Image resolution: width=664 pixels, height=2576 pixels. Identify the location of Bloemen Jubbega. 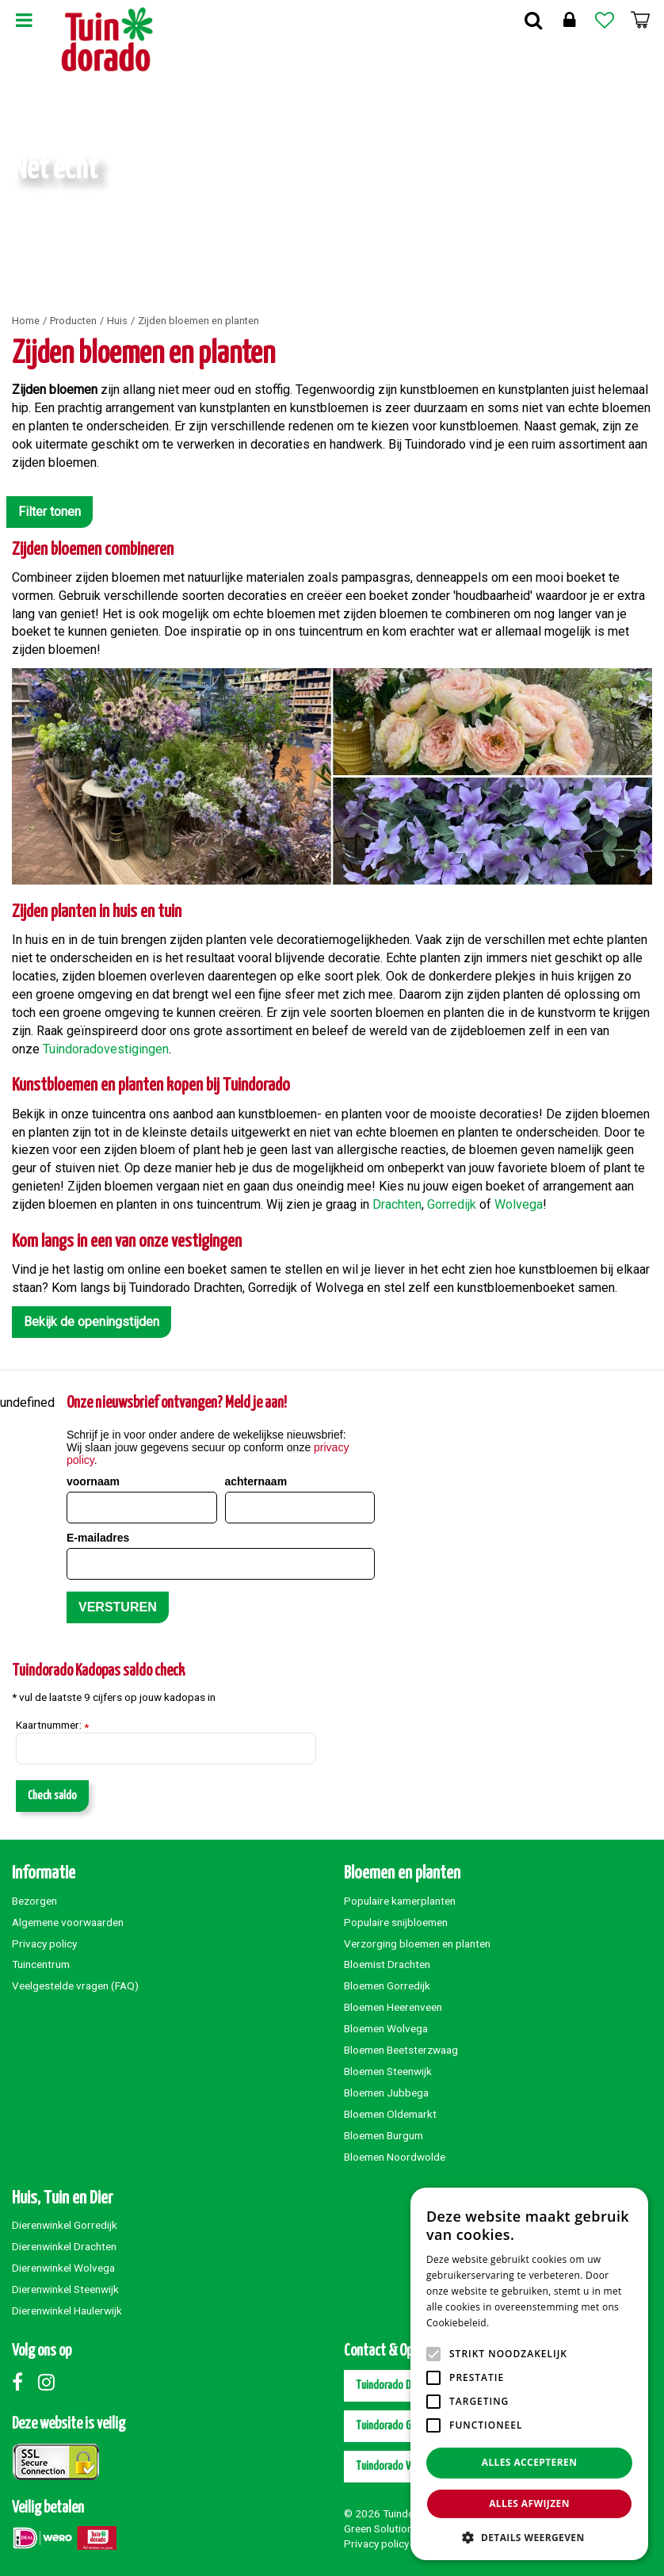
(386, 2092).